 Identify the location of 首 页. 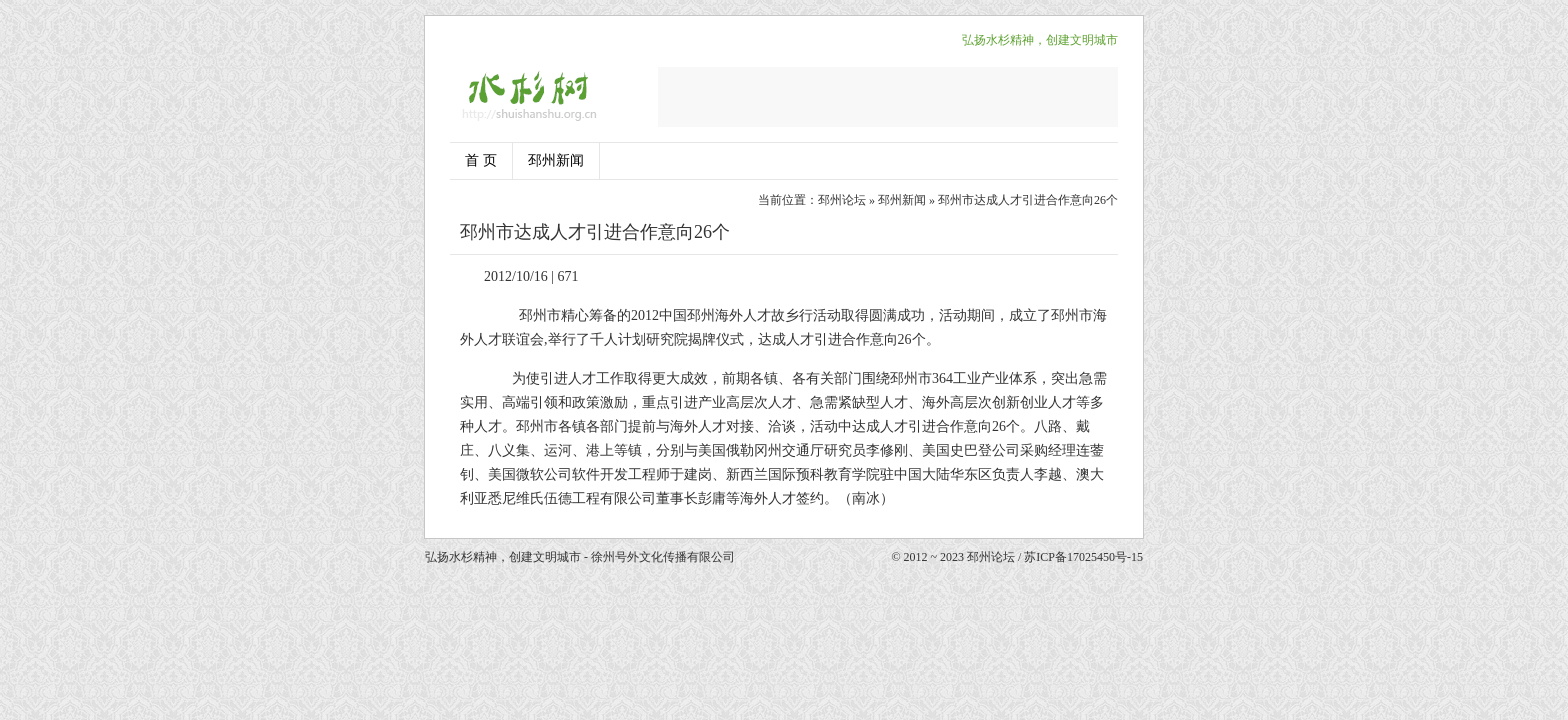
(481, 160).